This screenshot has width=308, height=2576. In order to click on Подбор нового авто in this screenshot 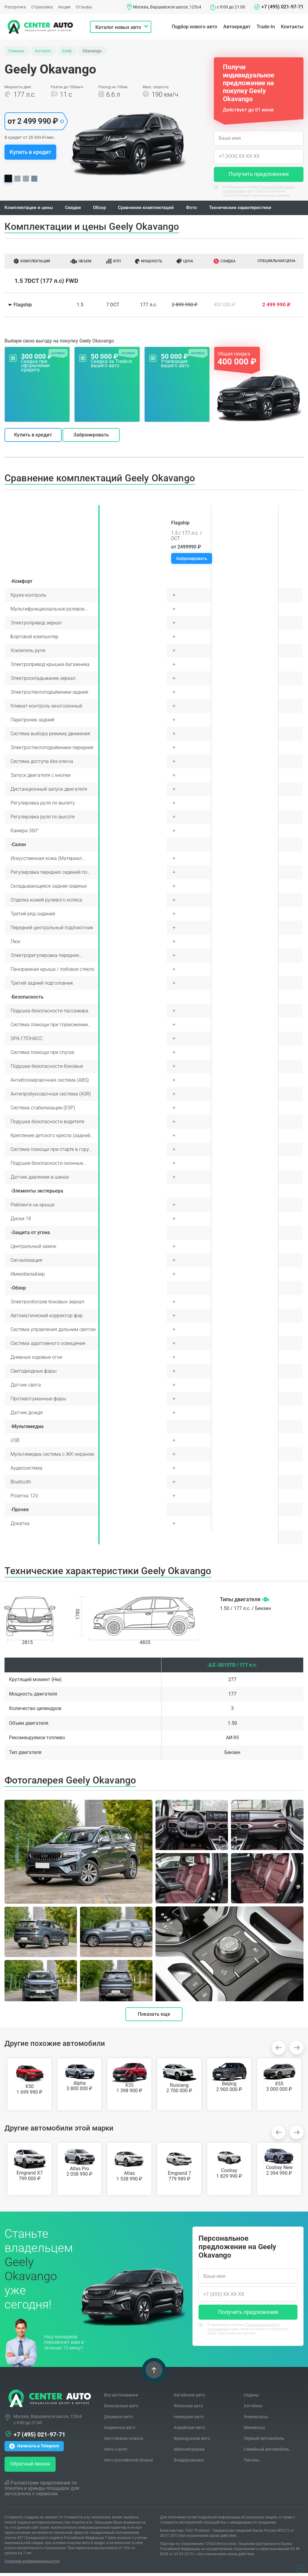, I will do `click(194, 27)`.